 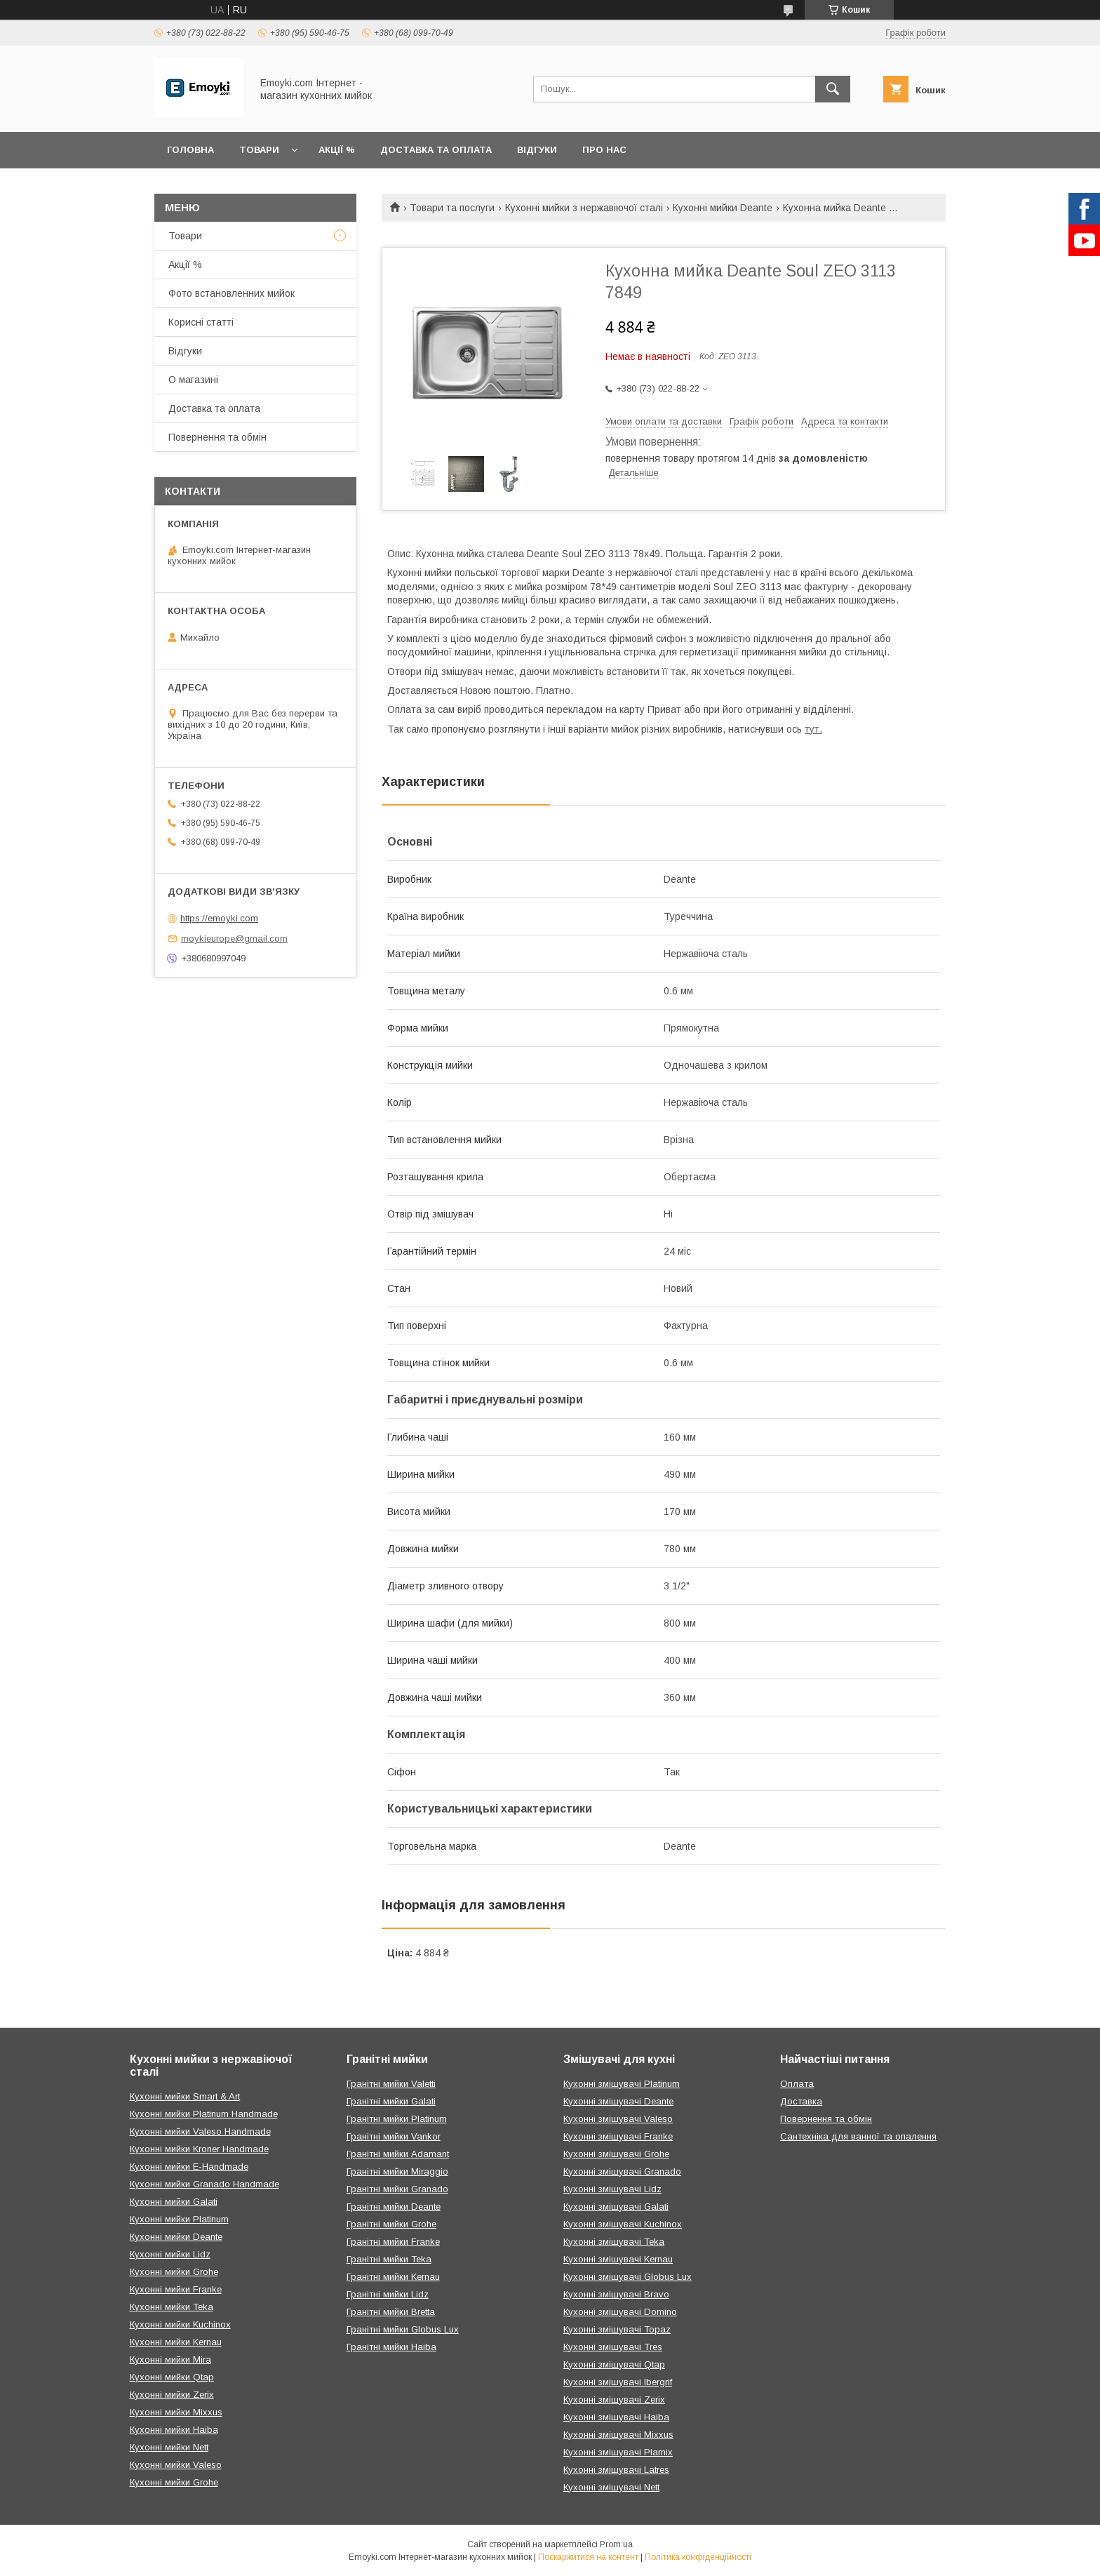 What do you see at coordinates (620, 2312) in the screenshot?
I see `Кухонні змішувачі Domino` at bounding box center [620, 2312].